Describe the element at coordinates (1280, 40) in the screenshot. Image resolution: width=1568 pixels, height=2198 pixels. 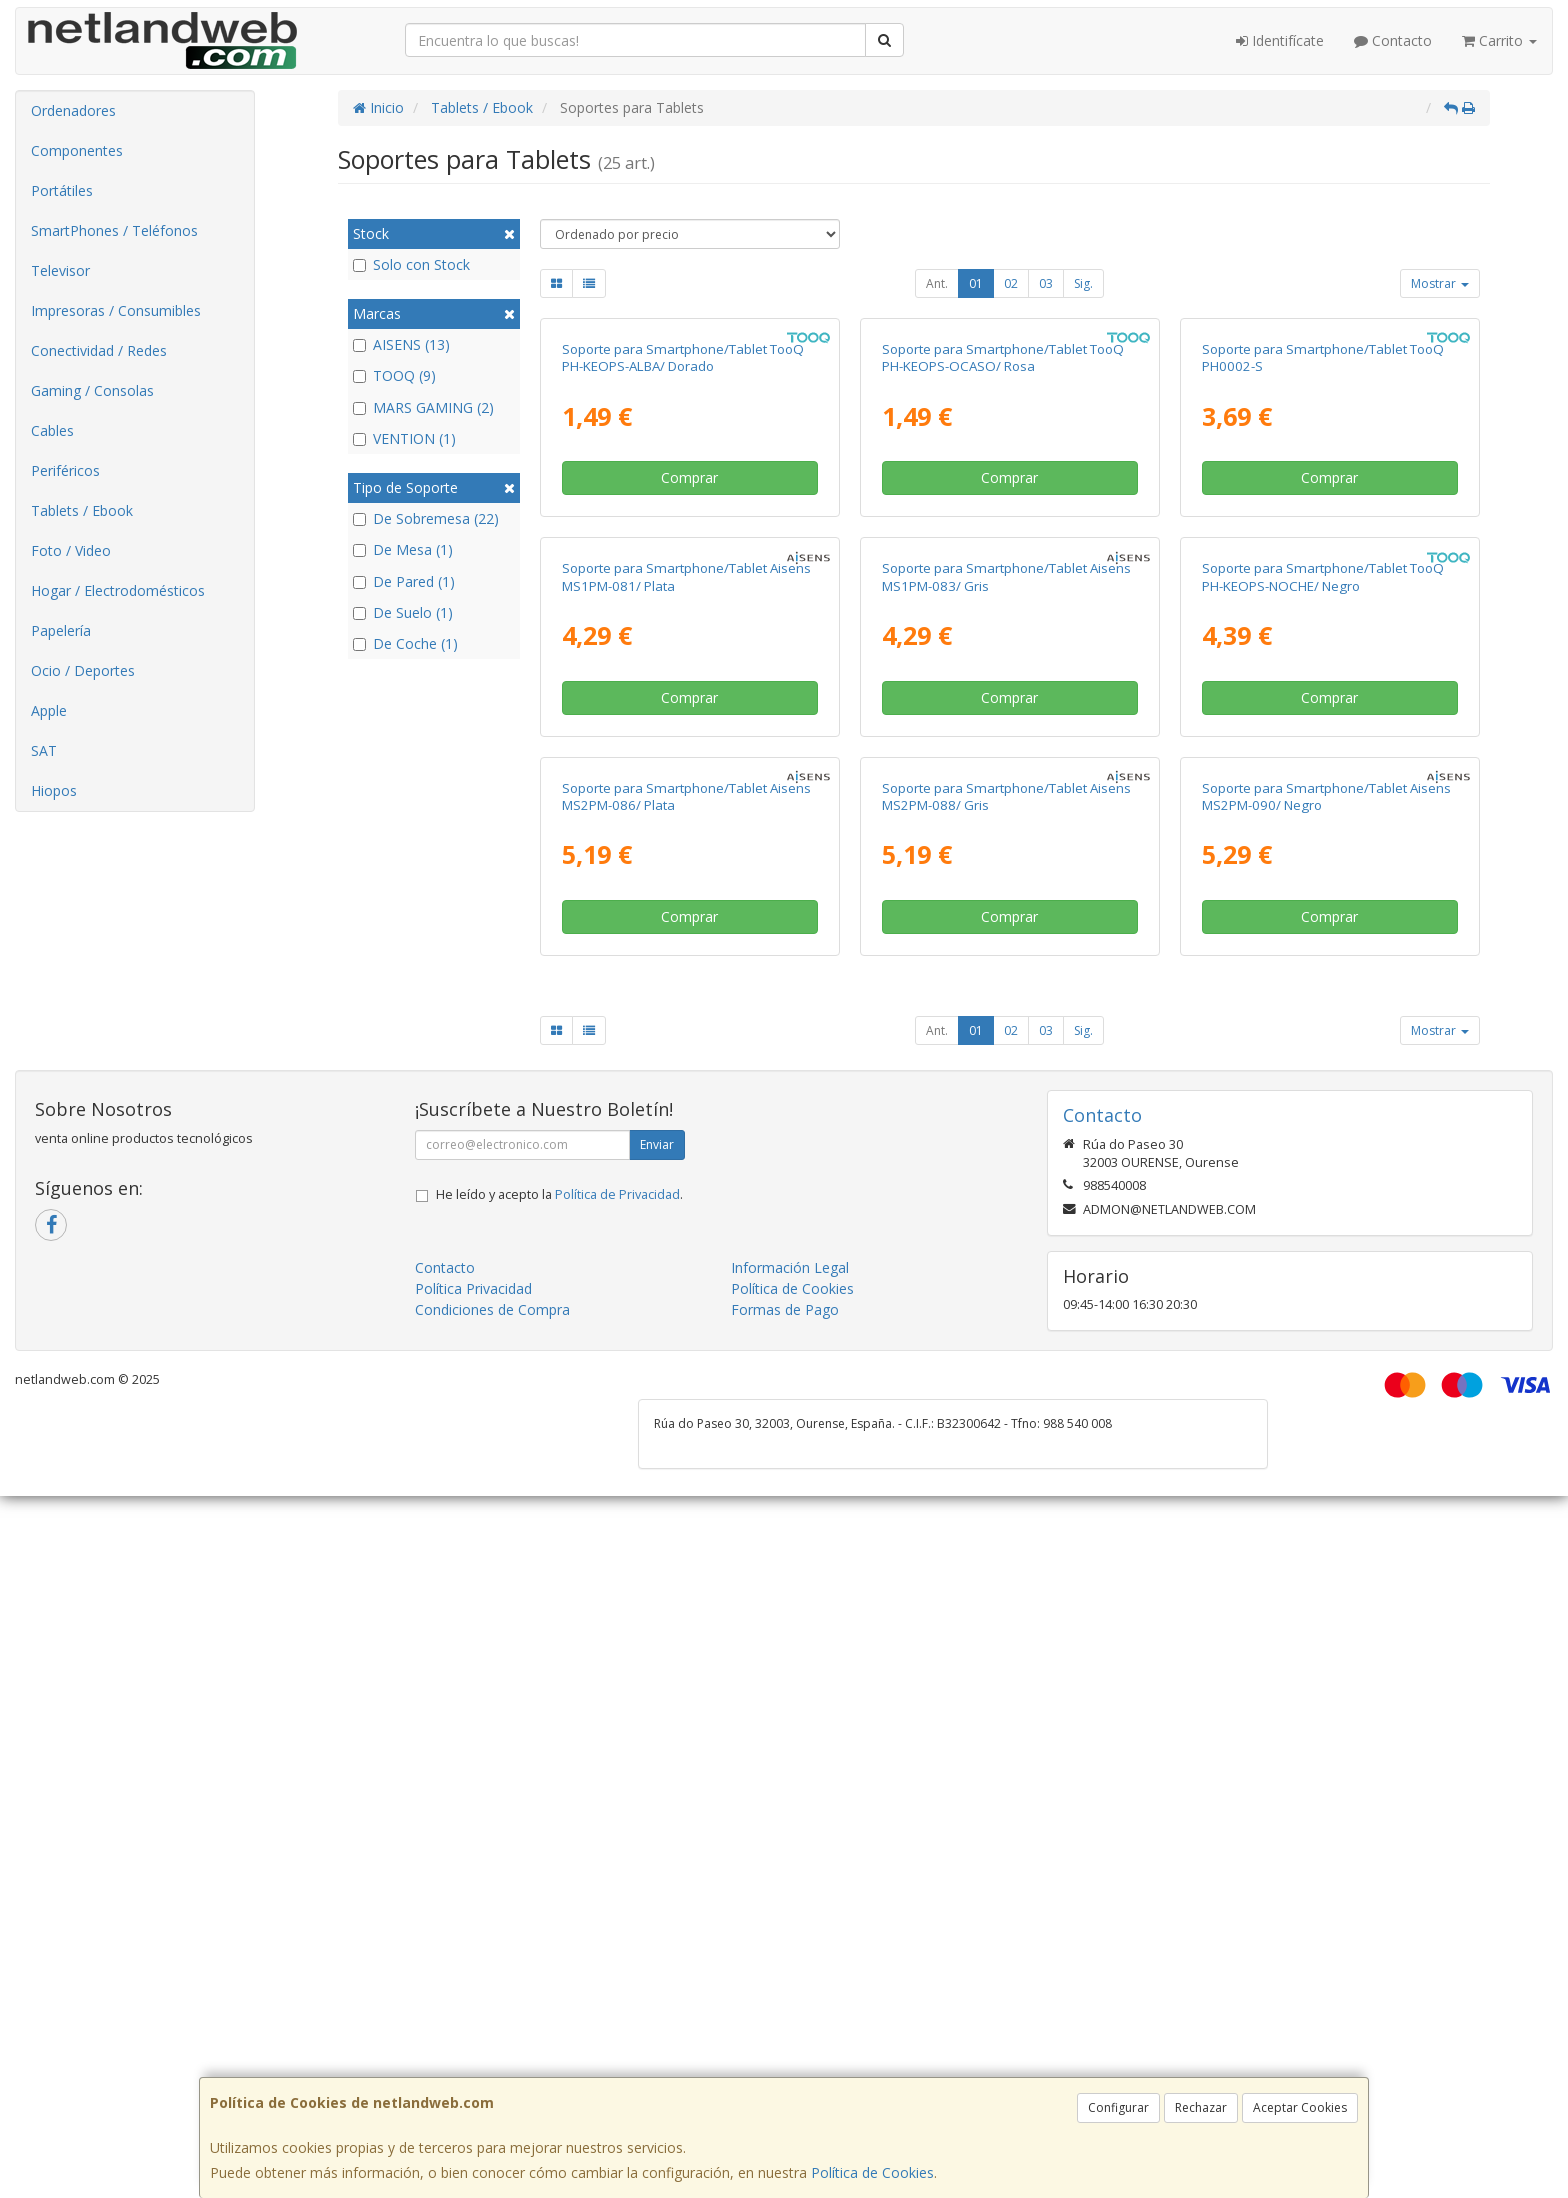
I see `Identifícate` at that location.